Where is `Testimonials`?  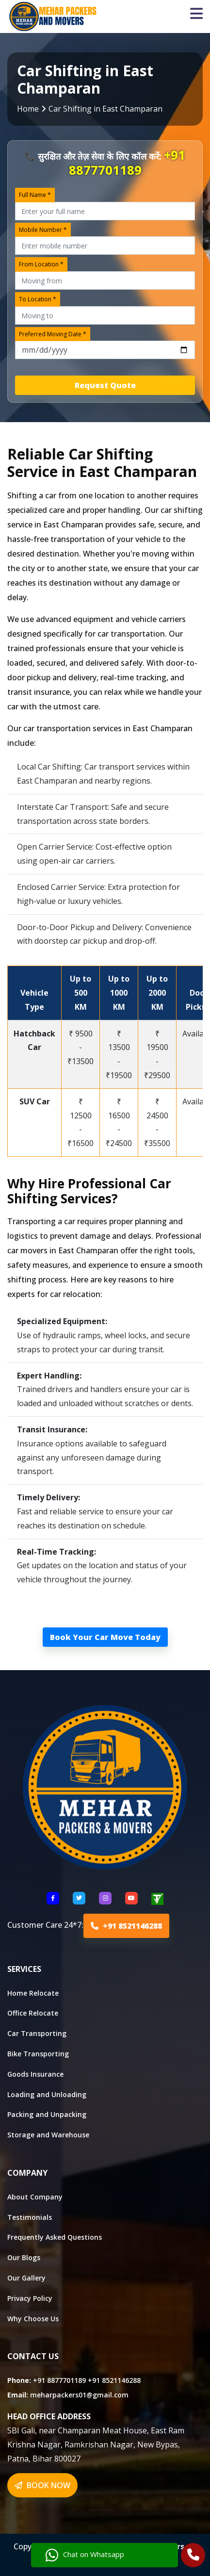 Testimonials is located at coordinates (29, 2217).